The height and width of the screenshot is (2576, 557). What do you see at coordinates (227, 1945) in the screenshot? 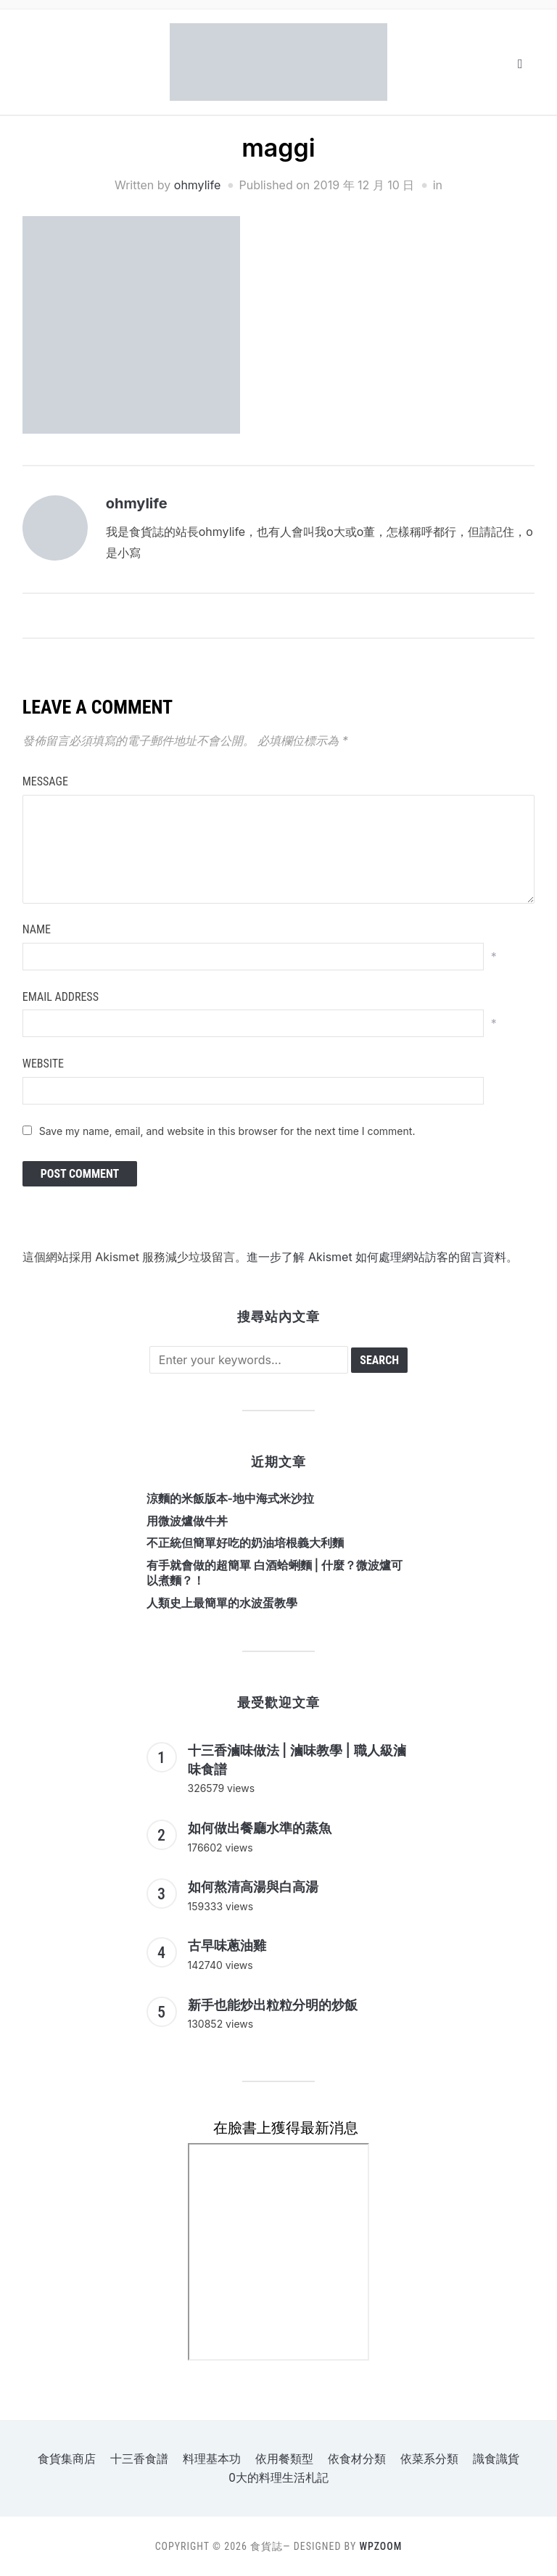
I see `古早味蔥油雞` at bounding box center [227, 1945].